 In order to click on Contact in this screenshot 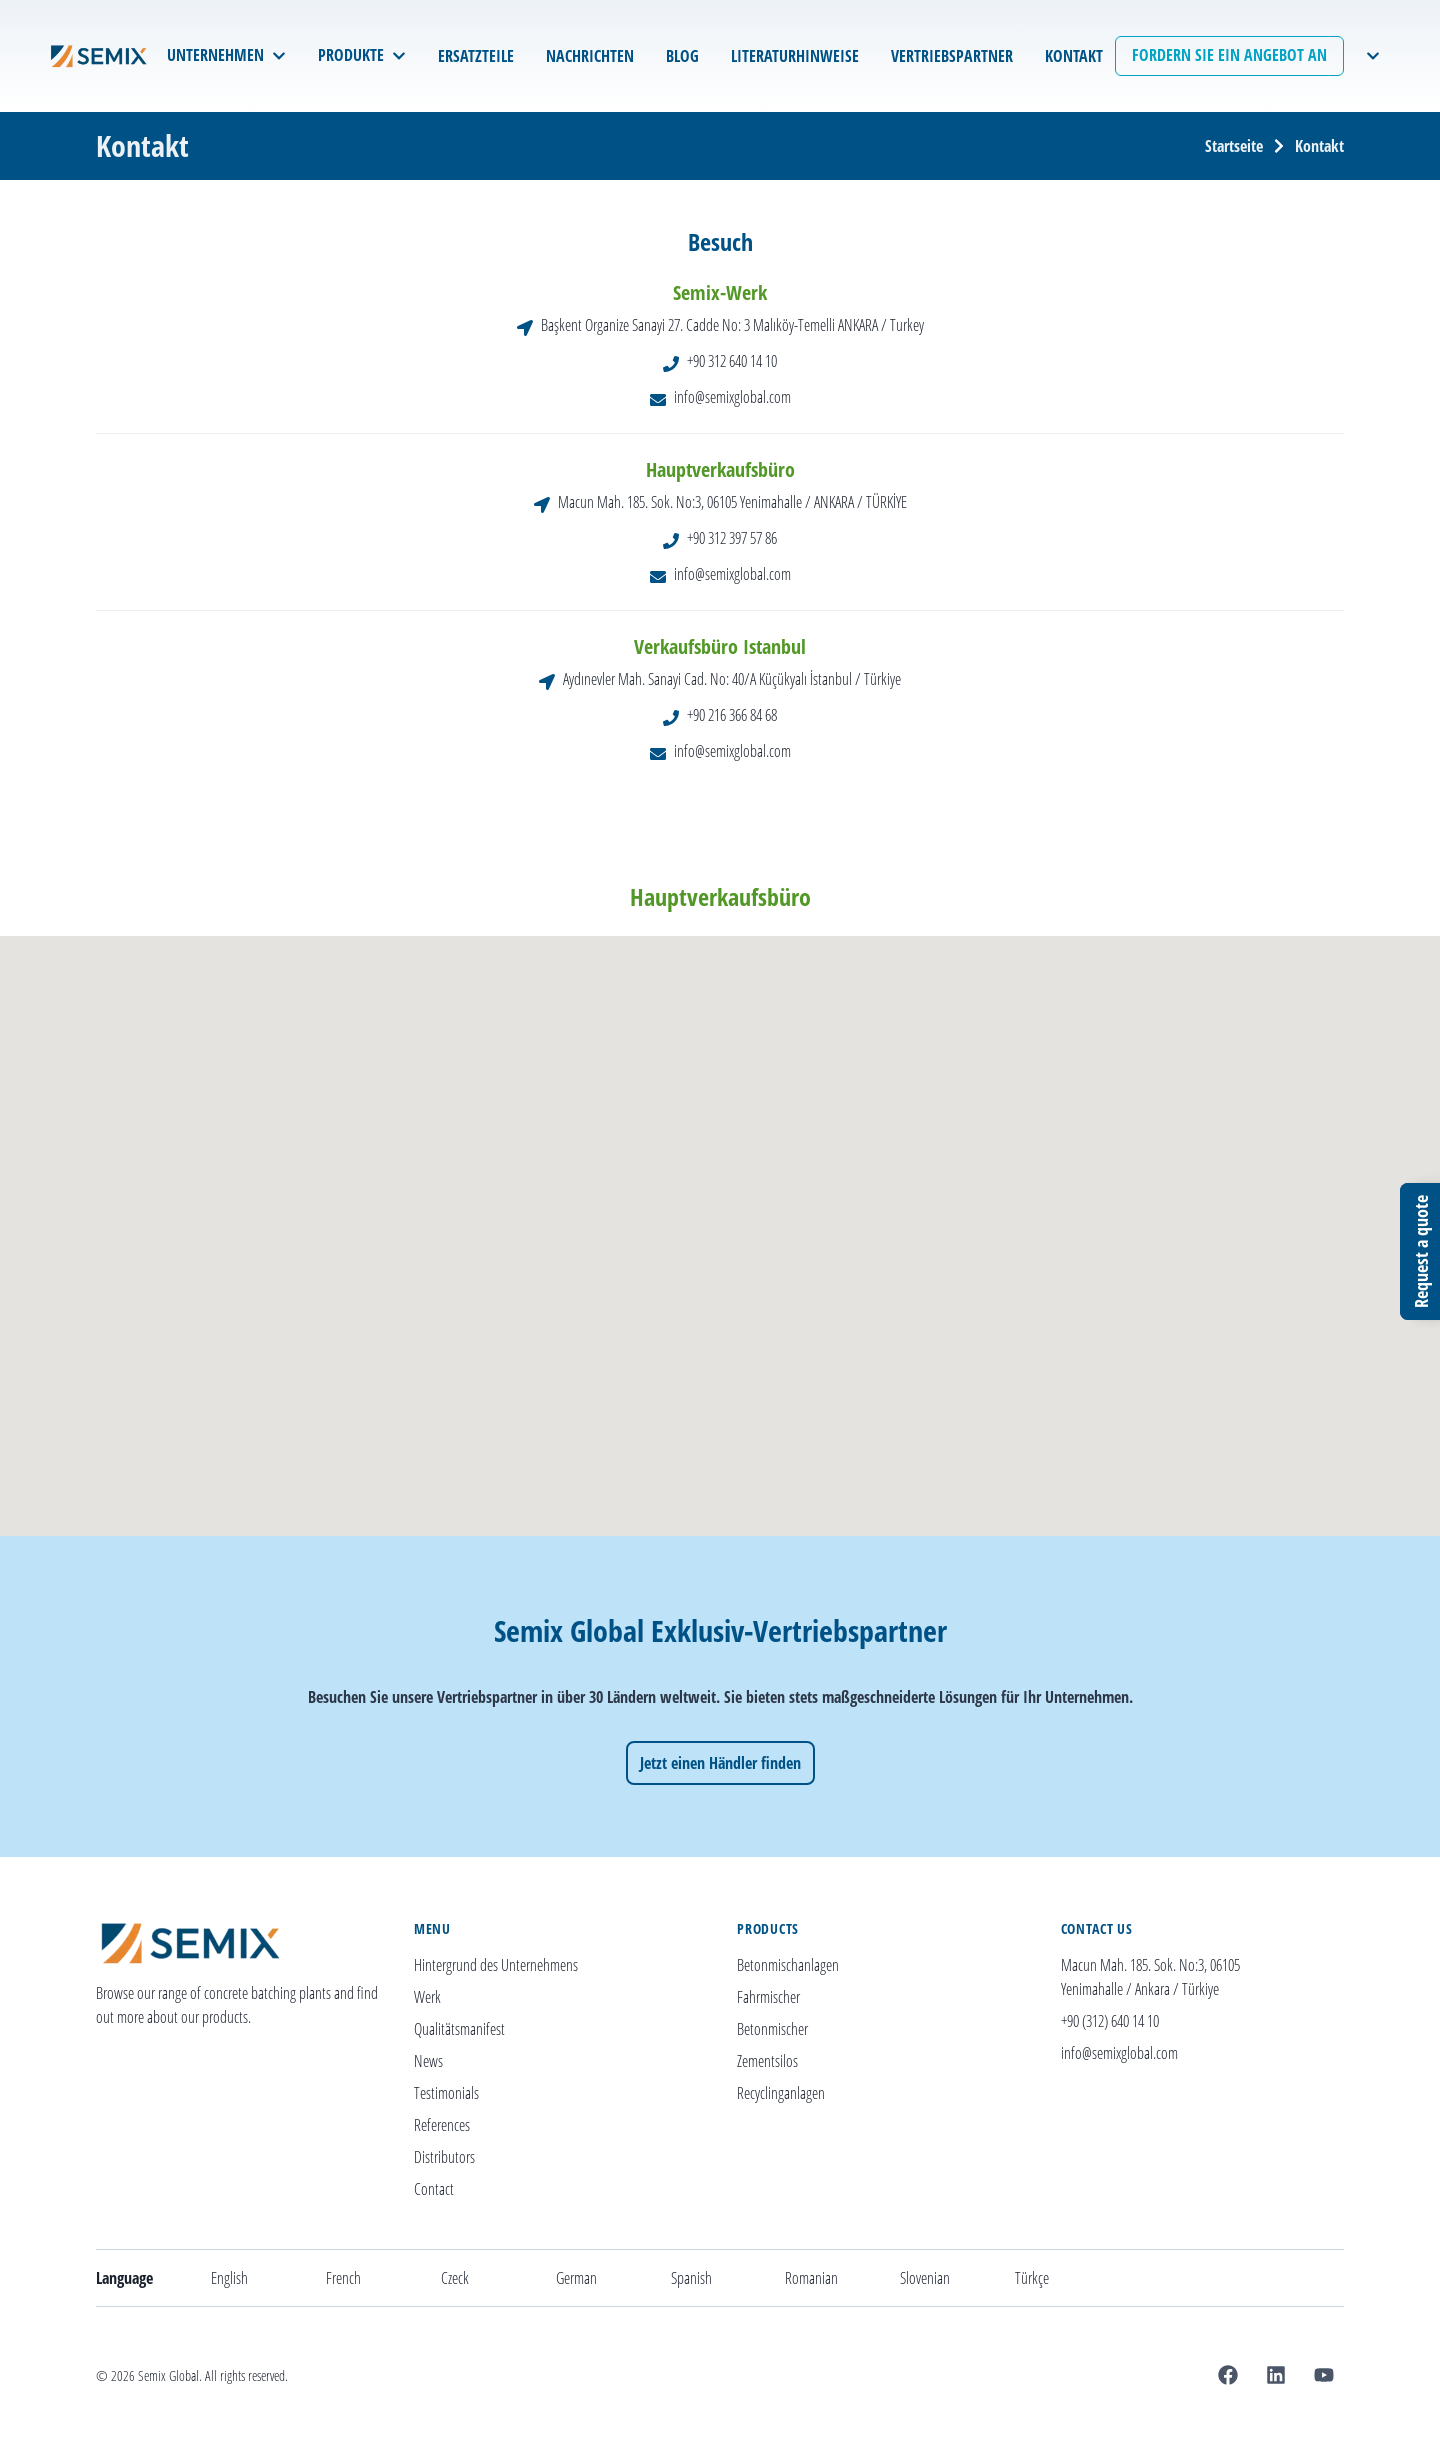, I will do `click(434, 2189)`.